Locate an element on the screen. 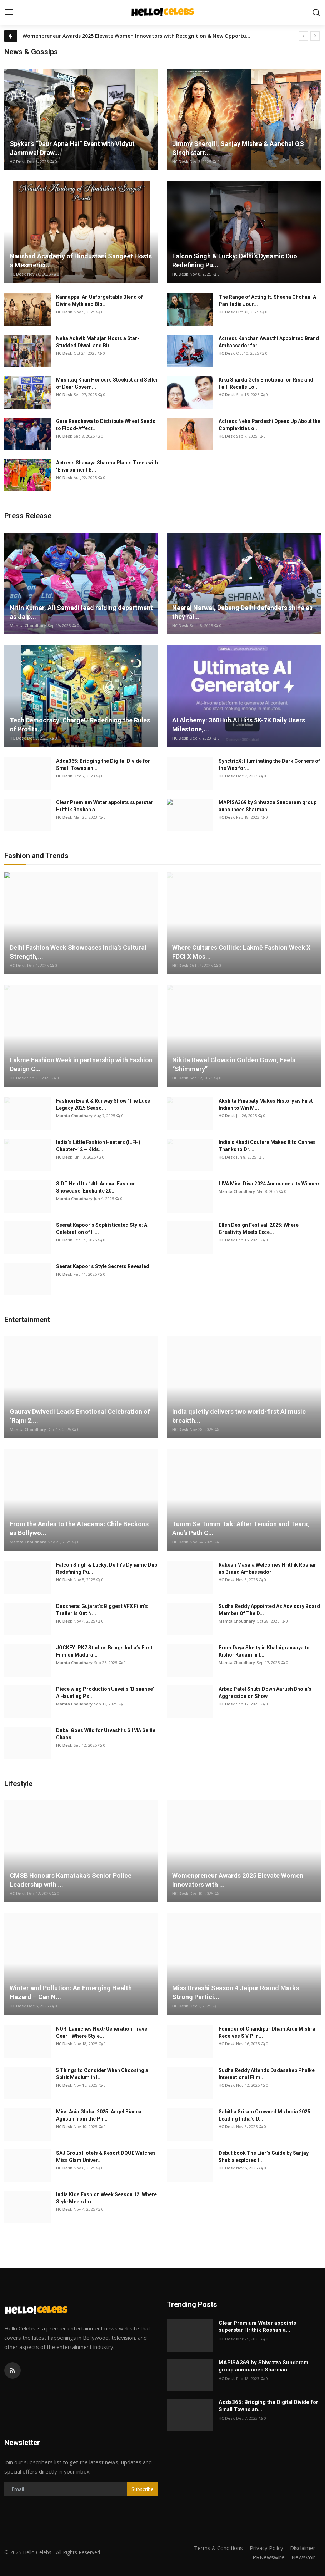  Jimmy Shergill, Sanjay Mishra & Aanchal GS Singh starr... is located at coordinates (238, 148).